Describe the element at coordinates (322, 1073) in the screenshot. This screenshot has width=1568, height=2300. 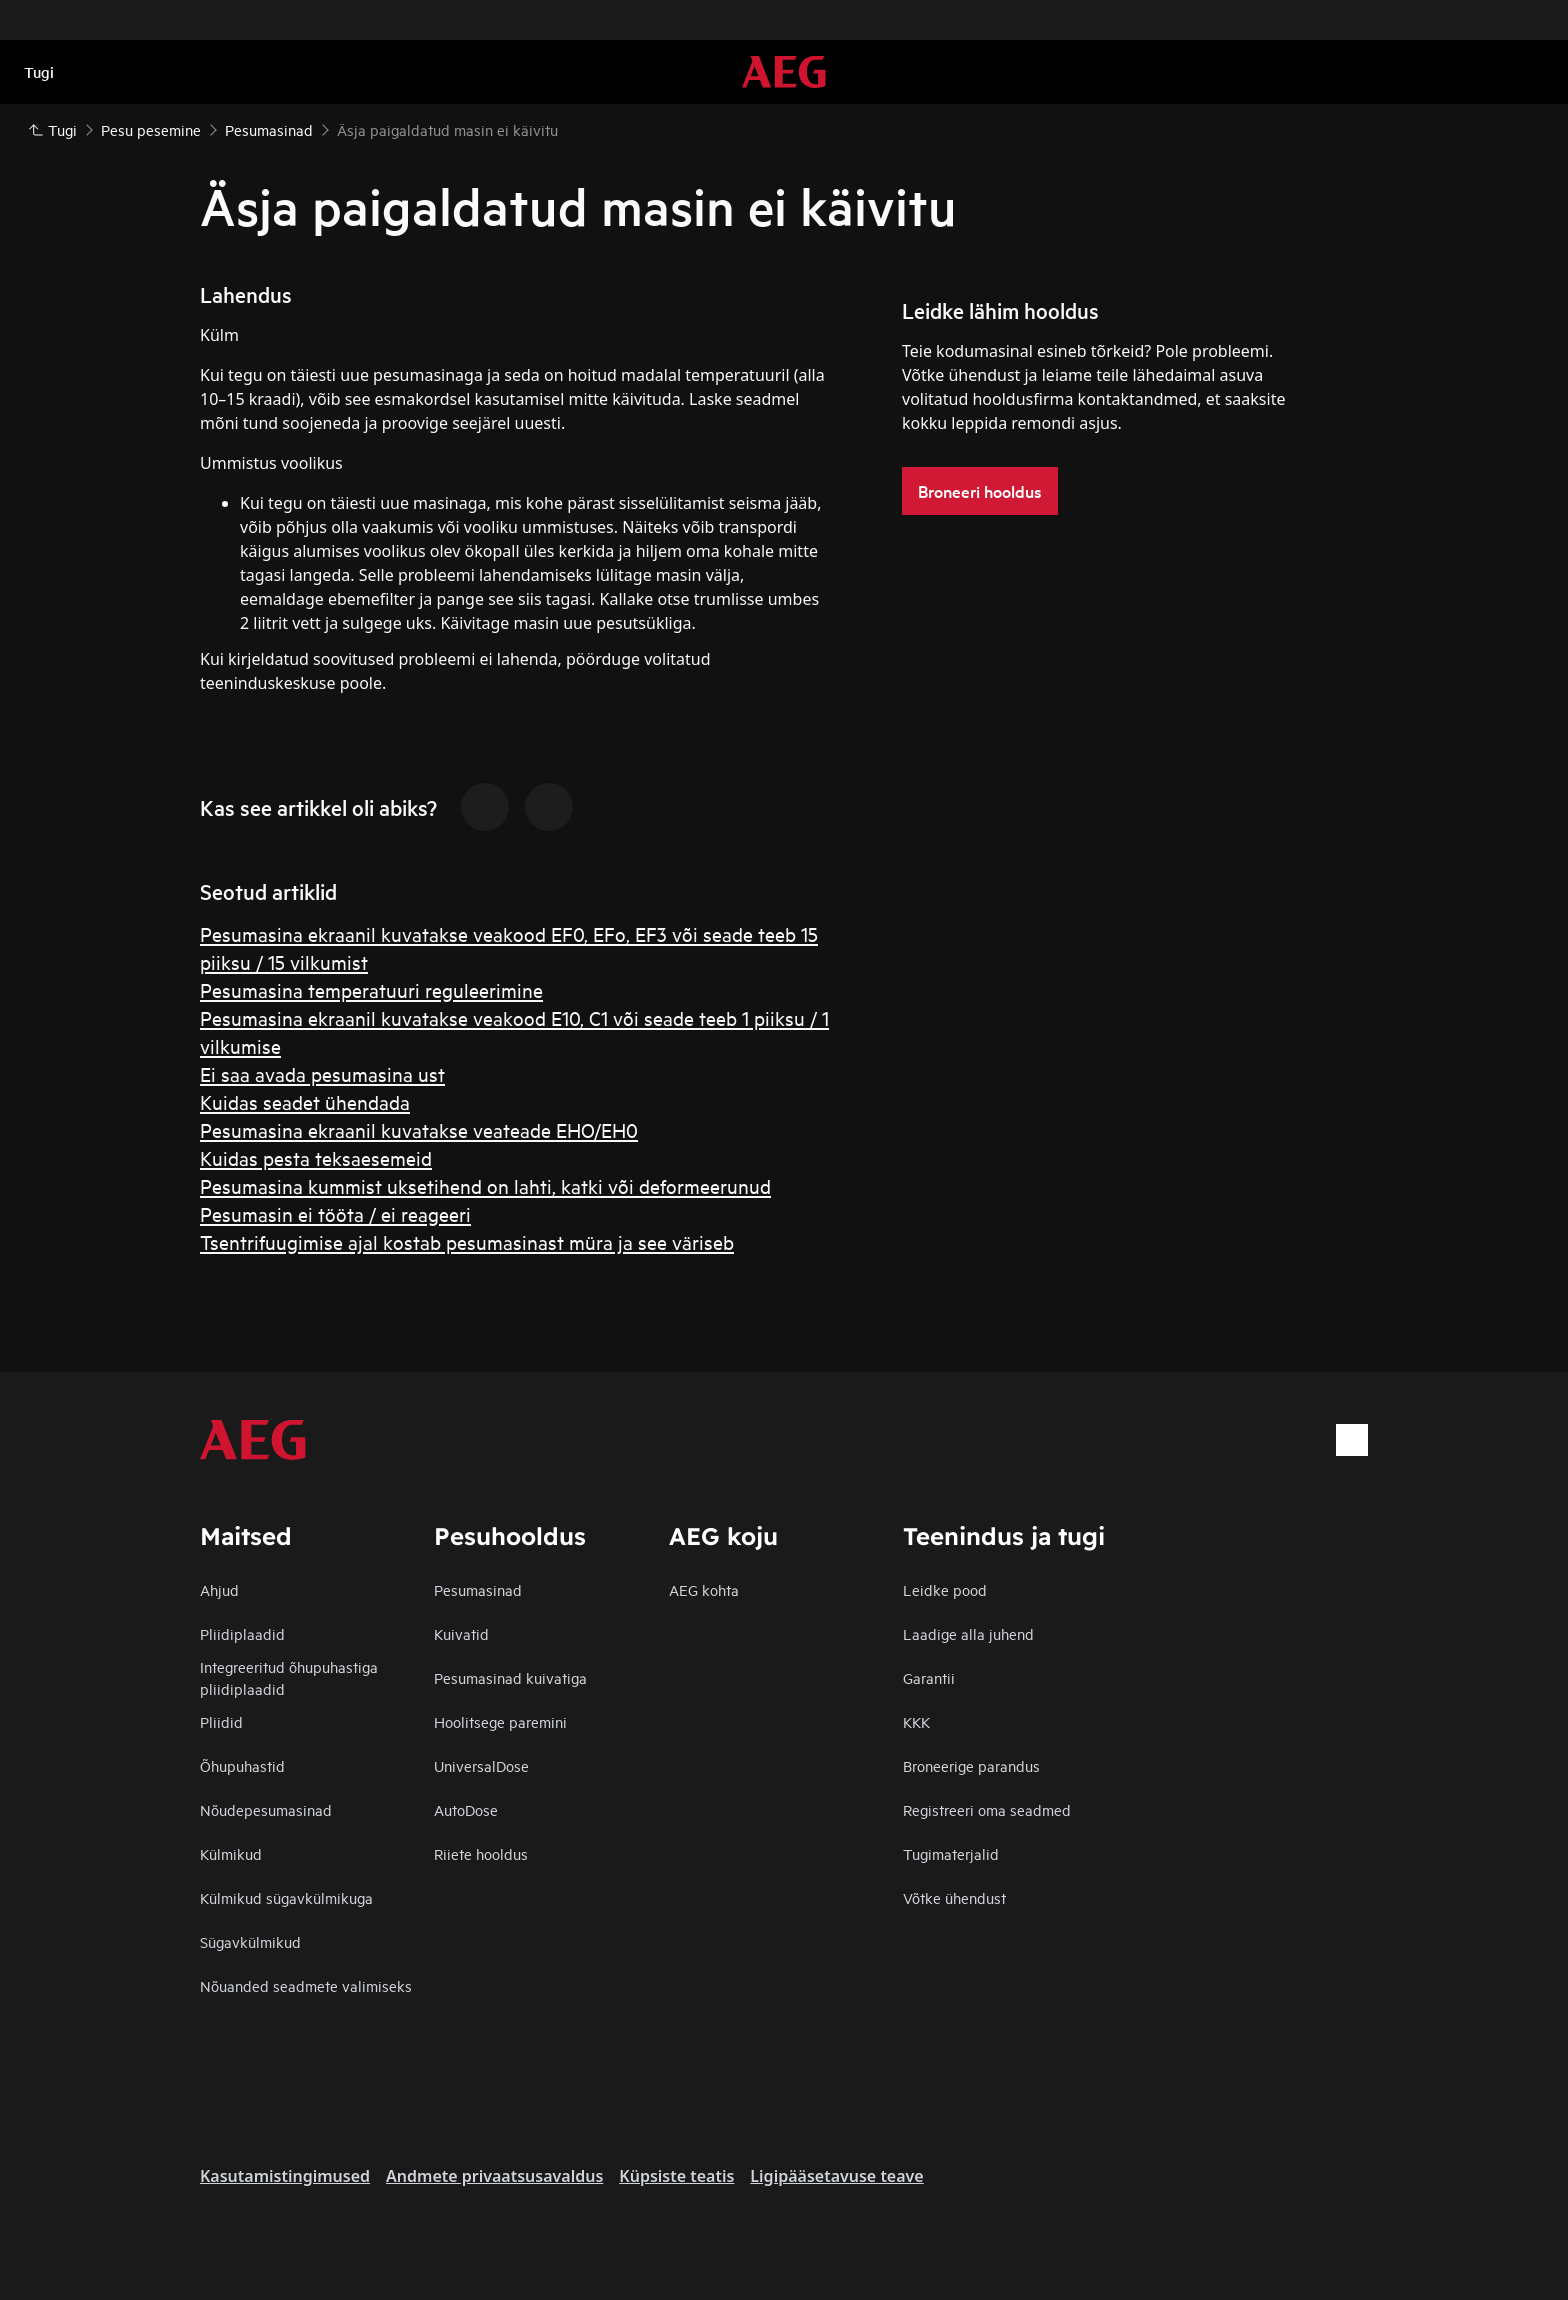
I see `Ei saa avada pesumasina ust` at that location.